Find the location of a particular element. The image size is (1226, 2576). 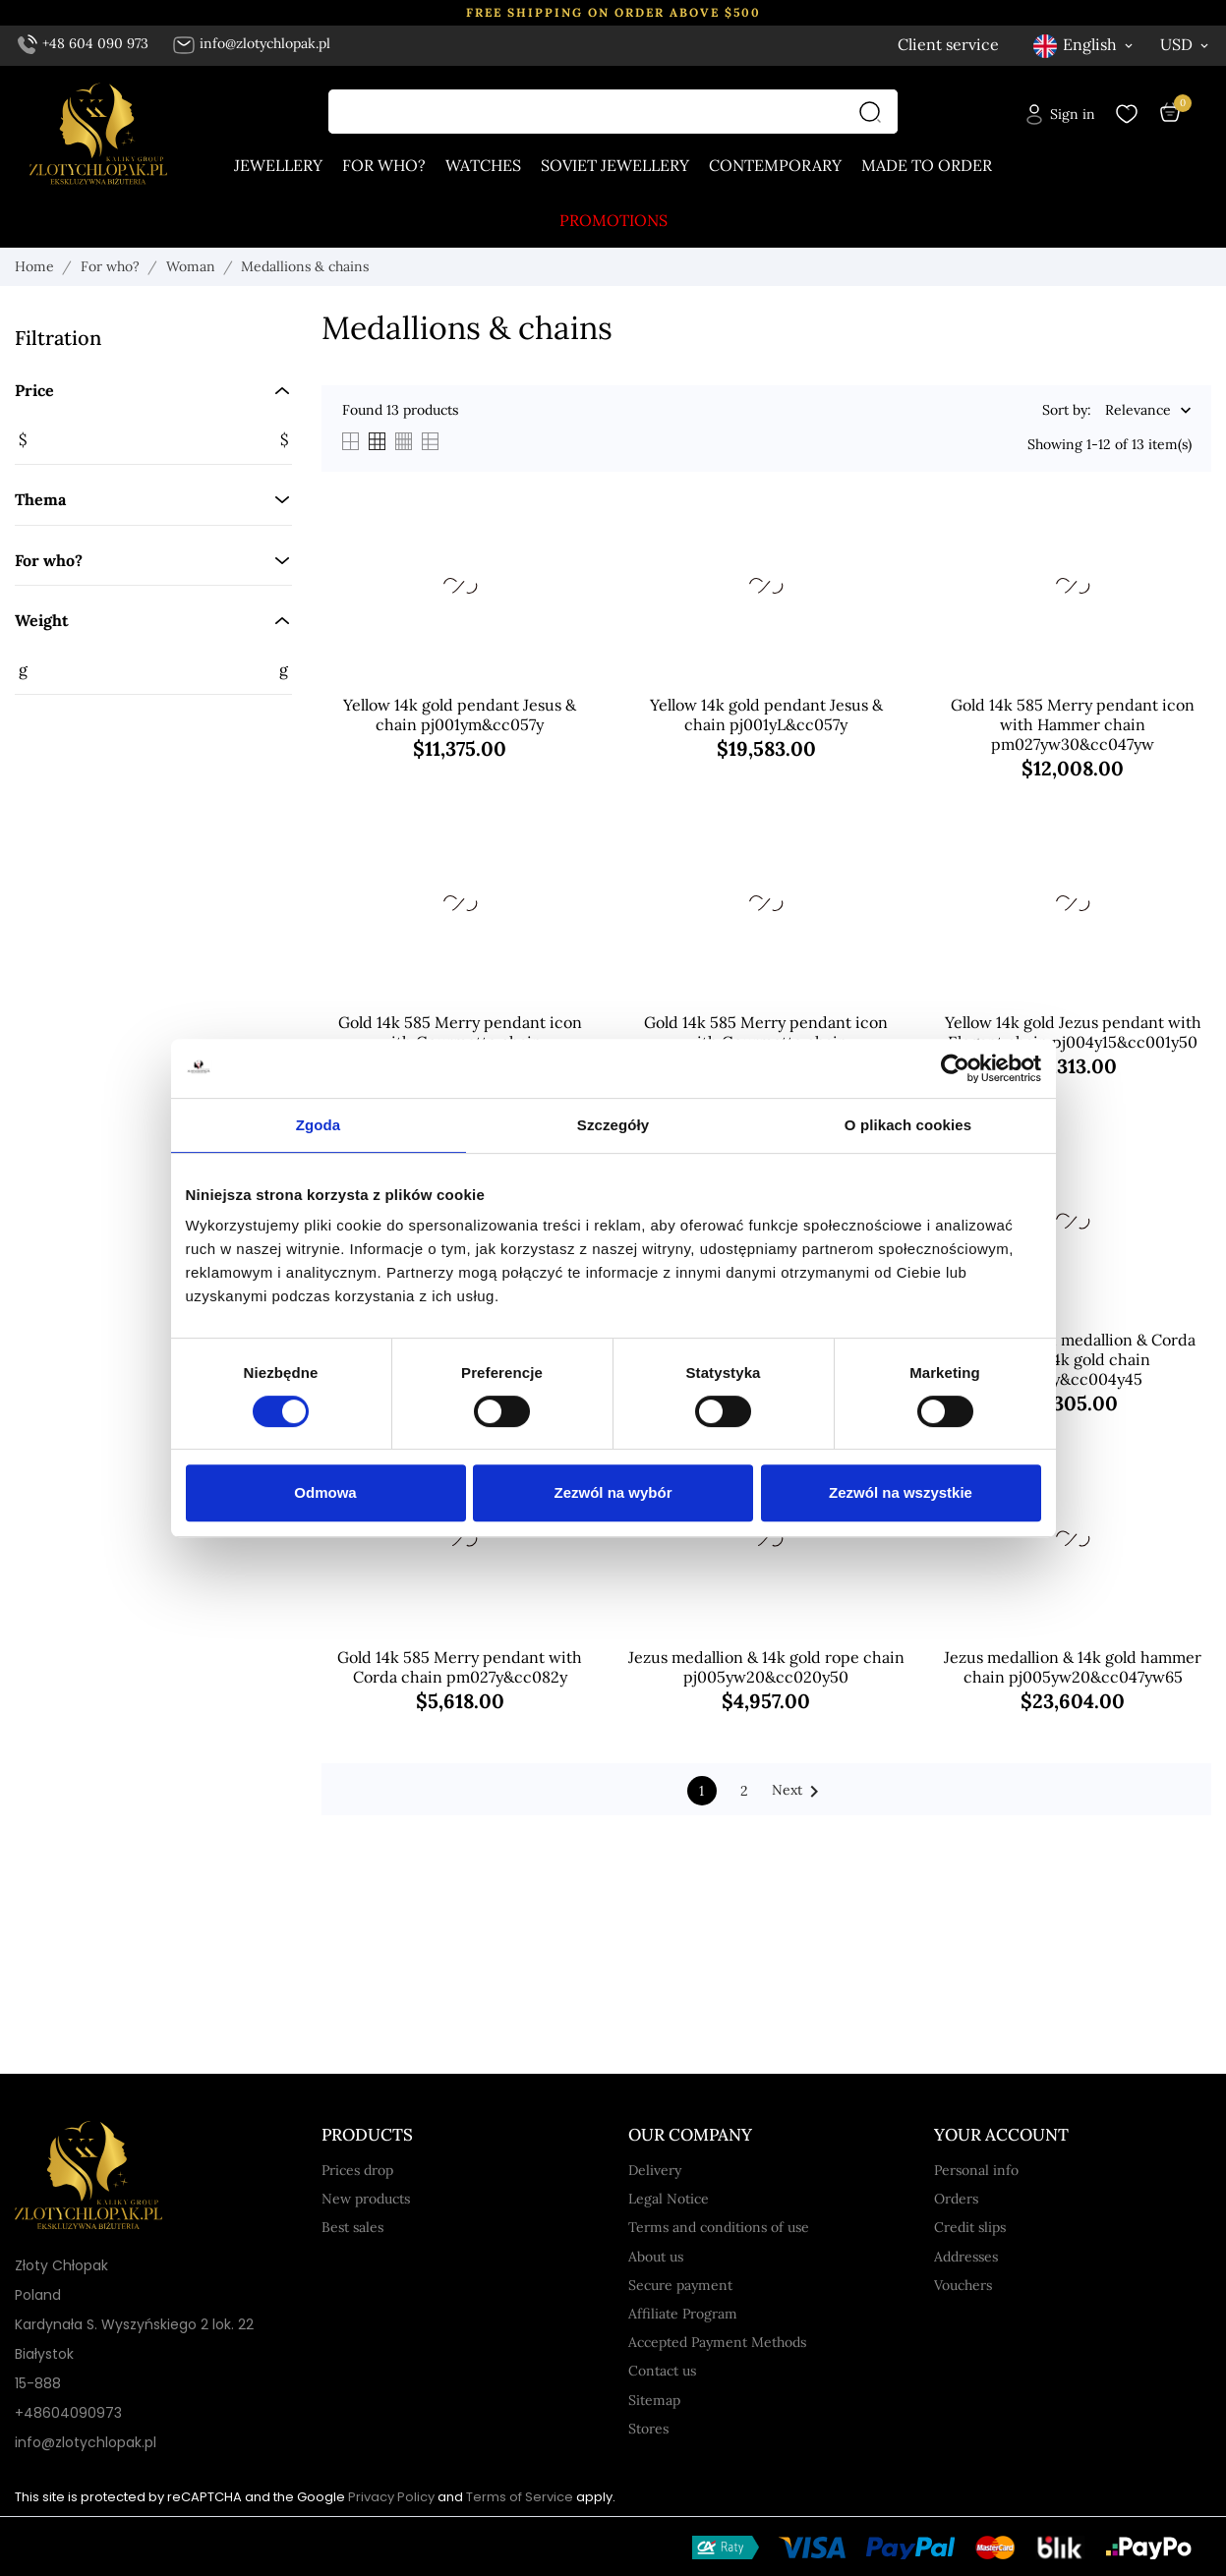

Delivery is located at coordinates (654, 2170).